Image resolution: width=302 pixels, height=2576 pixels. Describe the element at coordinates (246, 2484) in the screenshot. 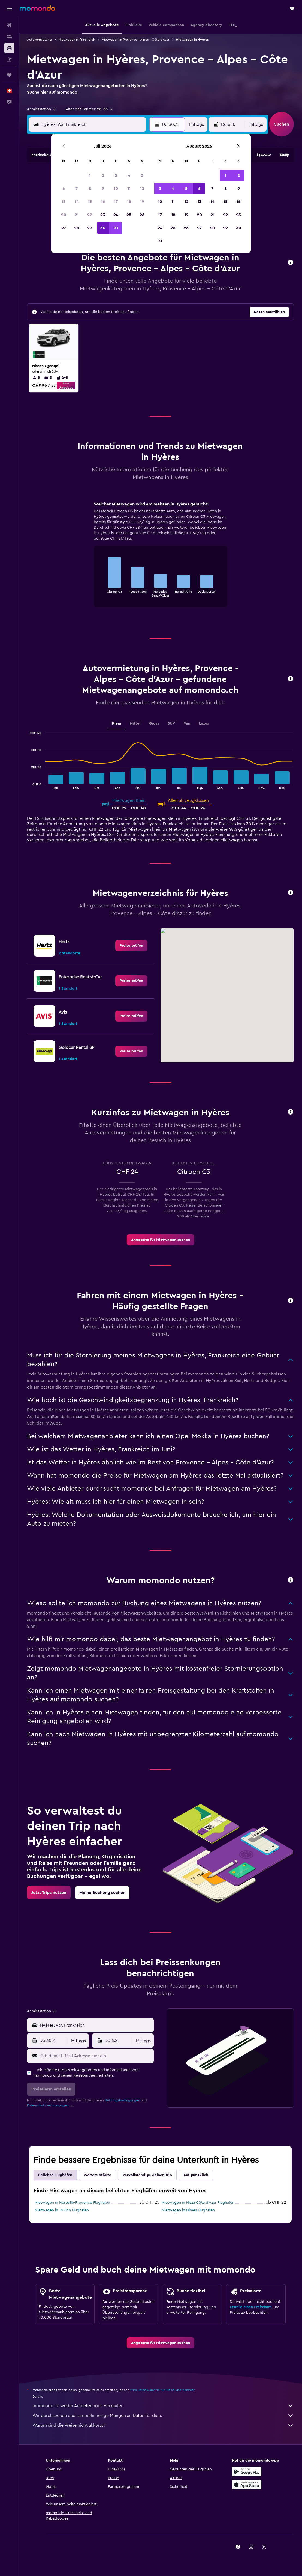

I see `[Laden im App Store]` at that location.